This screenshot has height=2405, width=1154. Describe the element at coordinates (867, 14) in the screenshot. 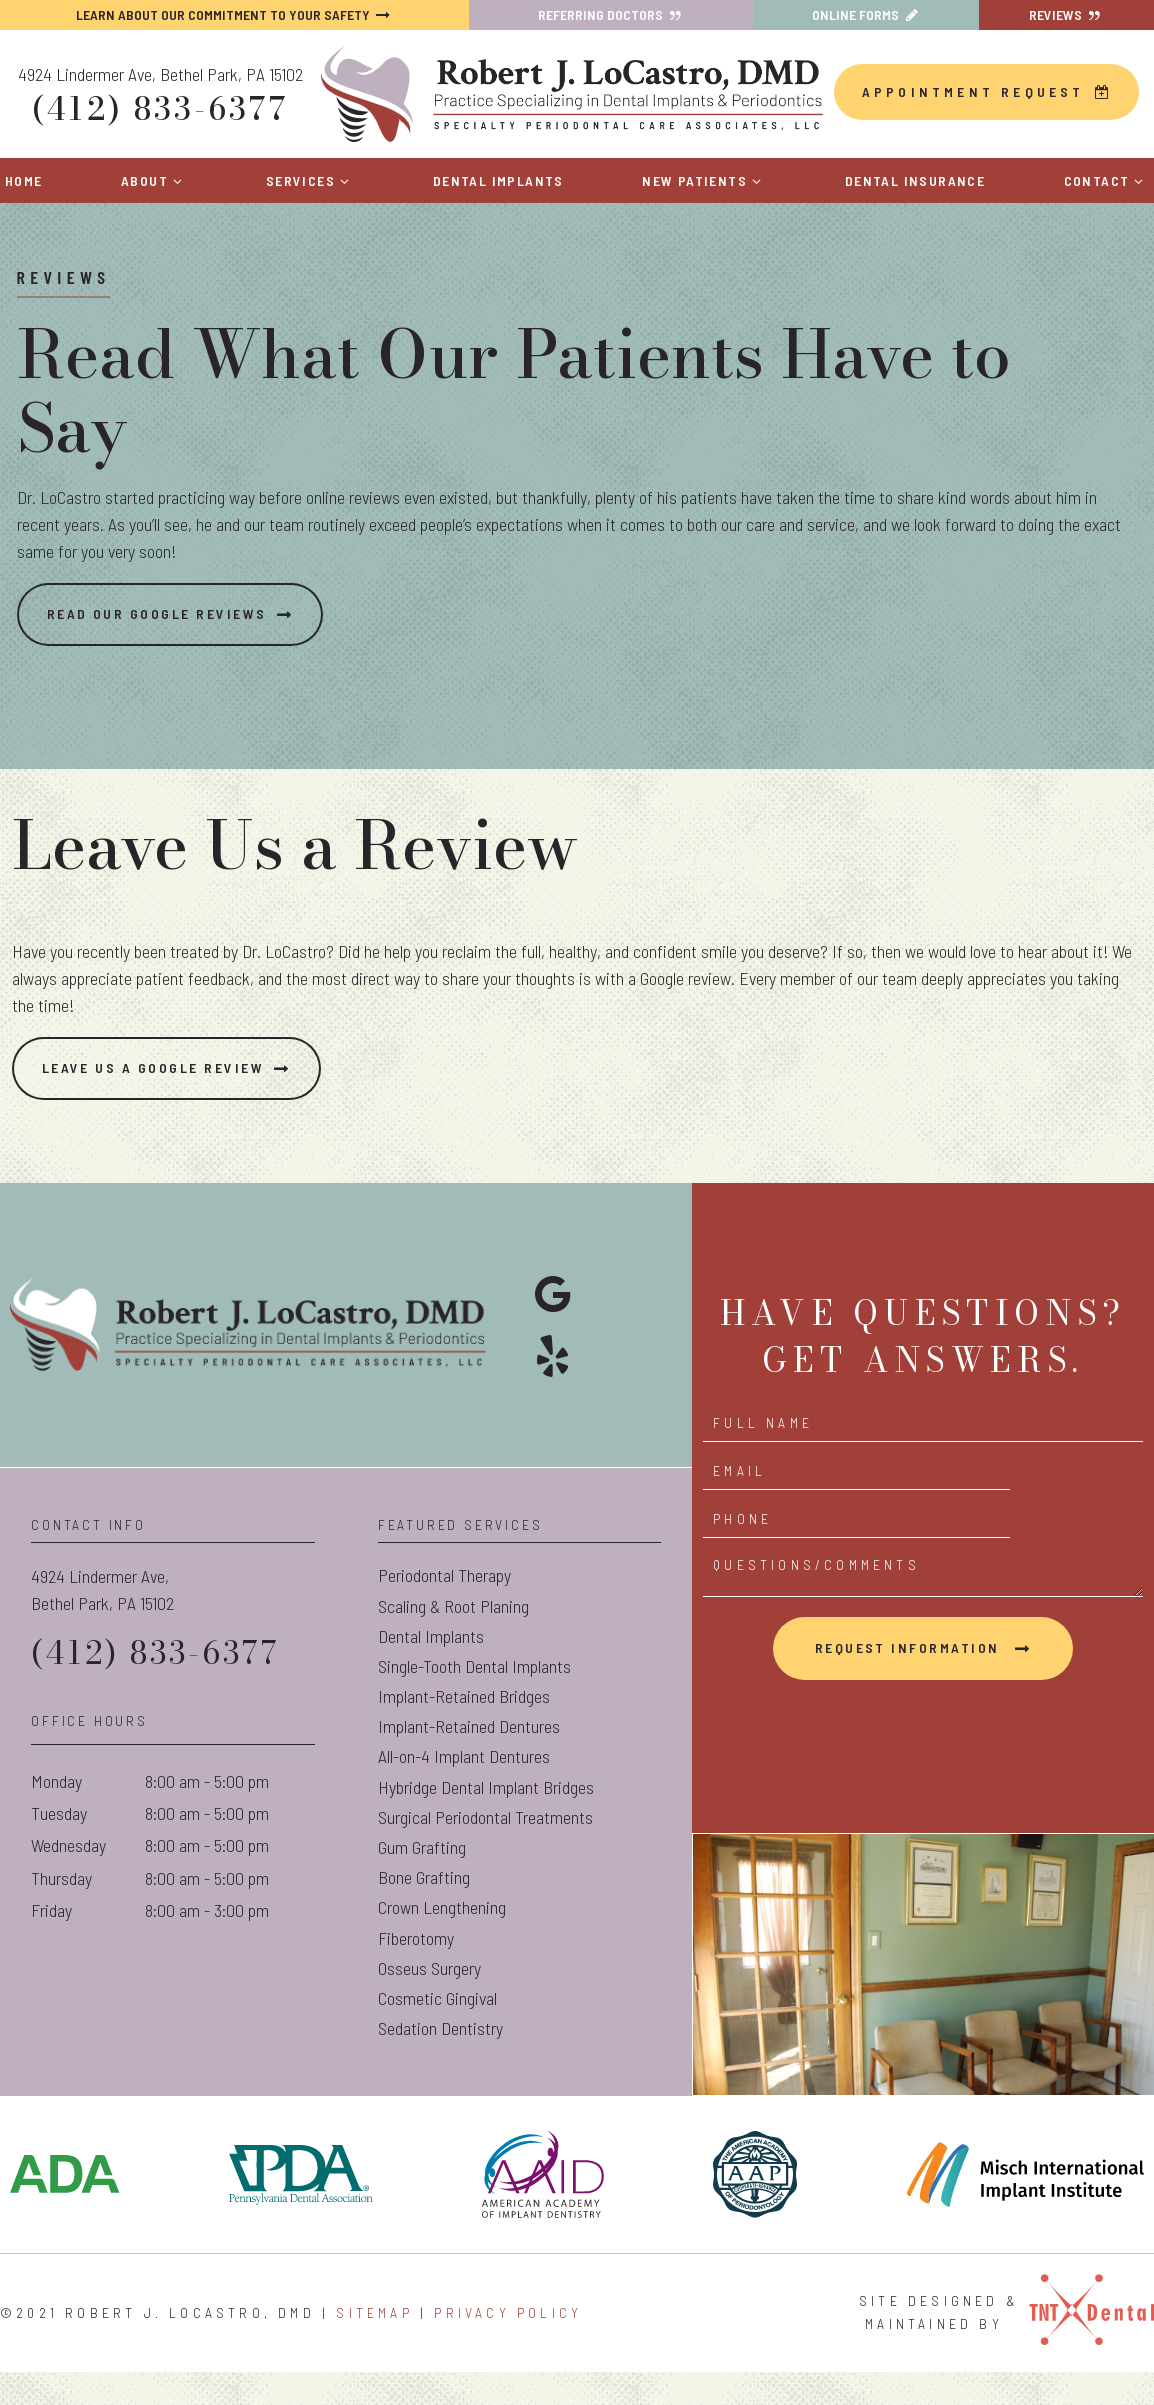

I see `Online Forms` at that location.